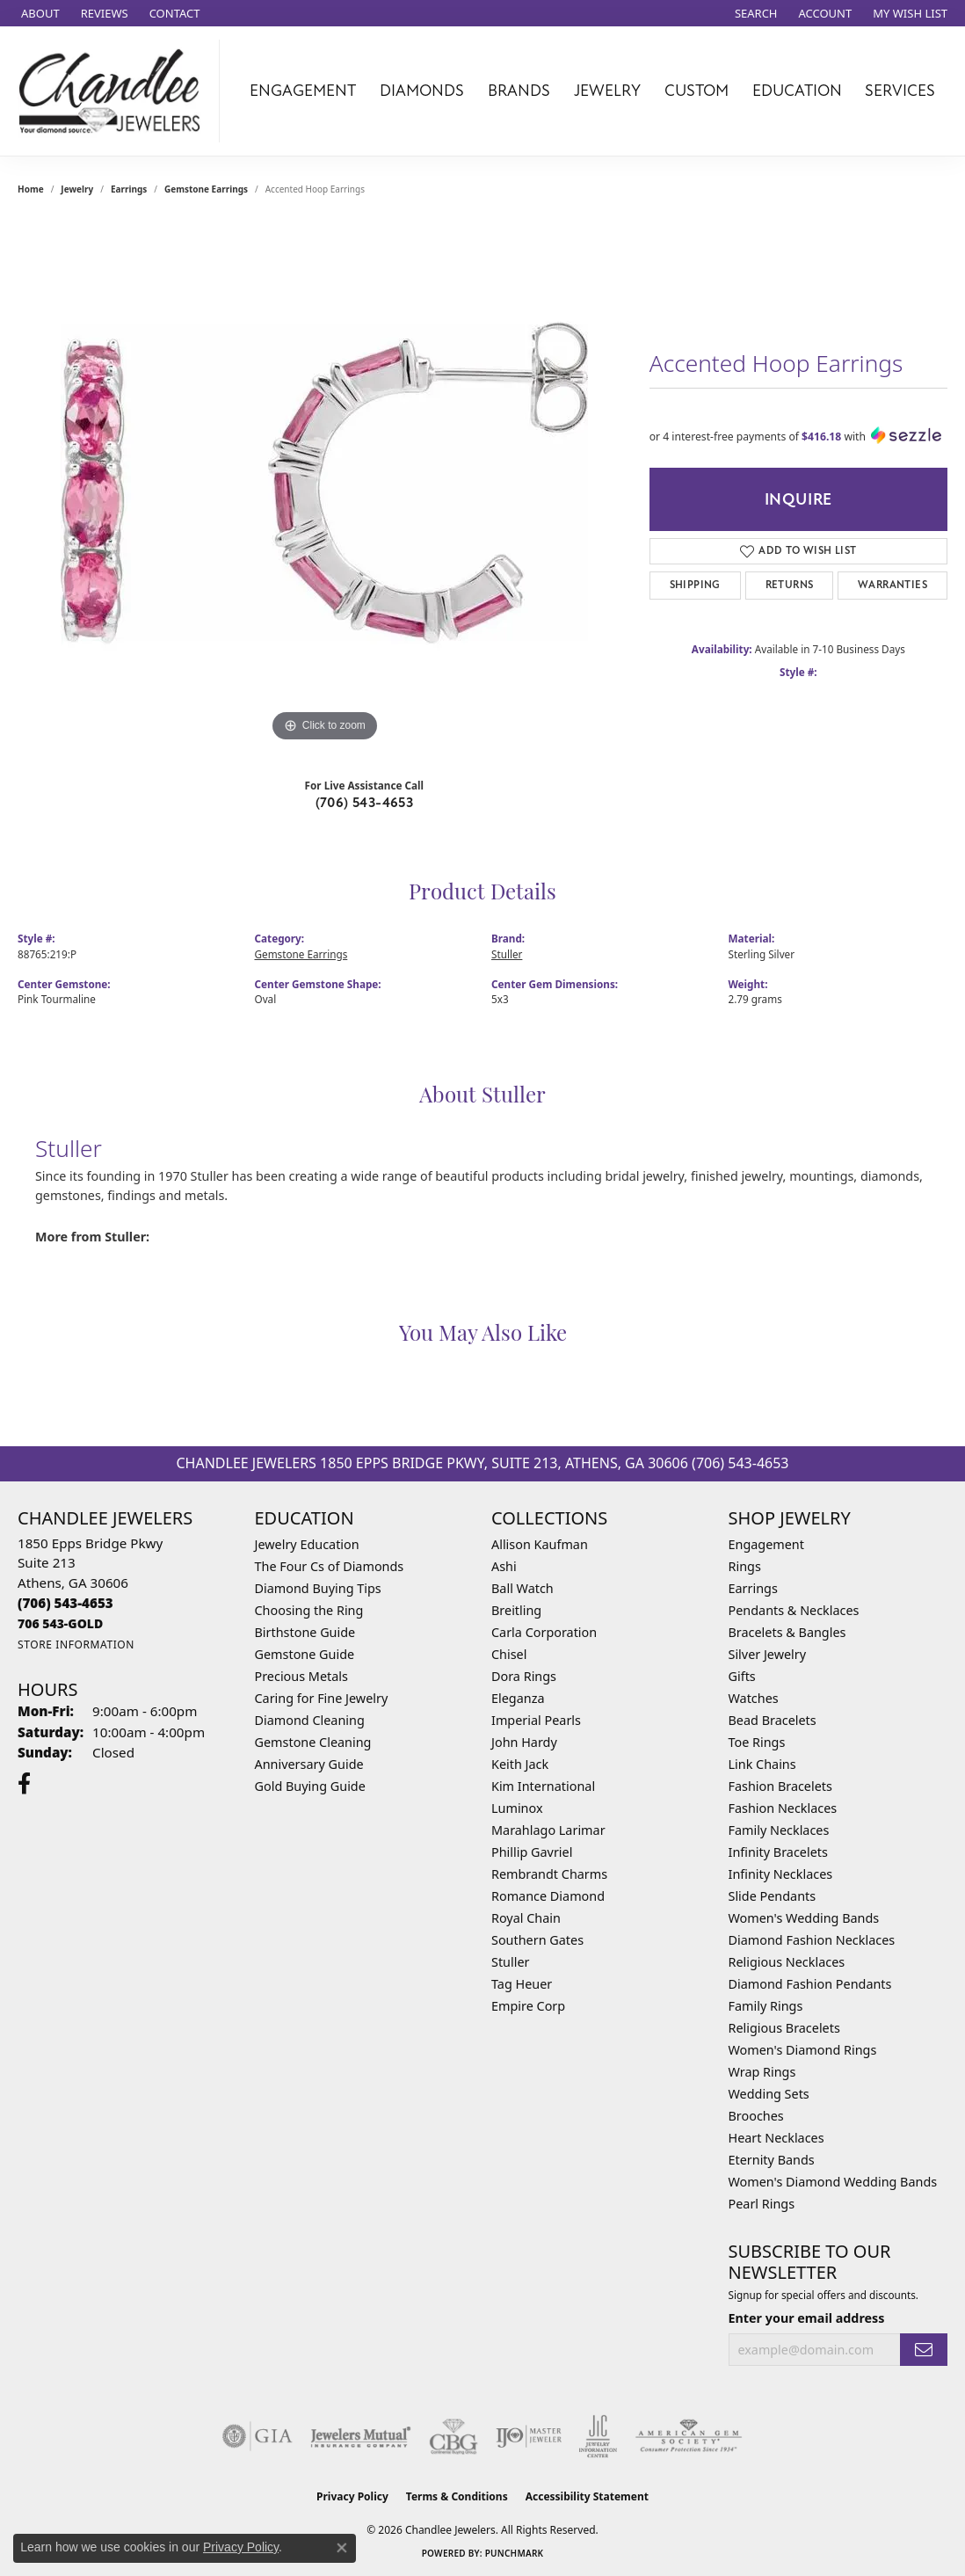 The image size is (965, 2576). Describe the element at coordinates (787, 1632) in the screenshot. I see `Bracelets & Bangles [menuitem]` at that location.